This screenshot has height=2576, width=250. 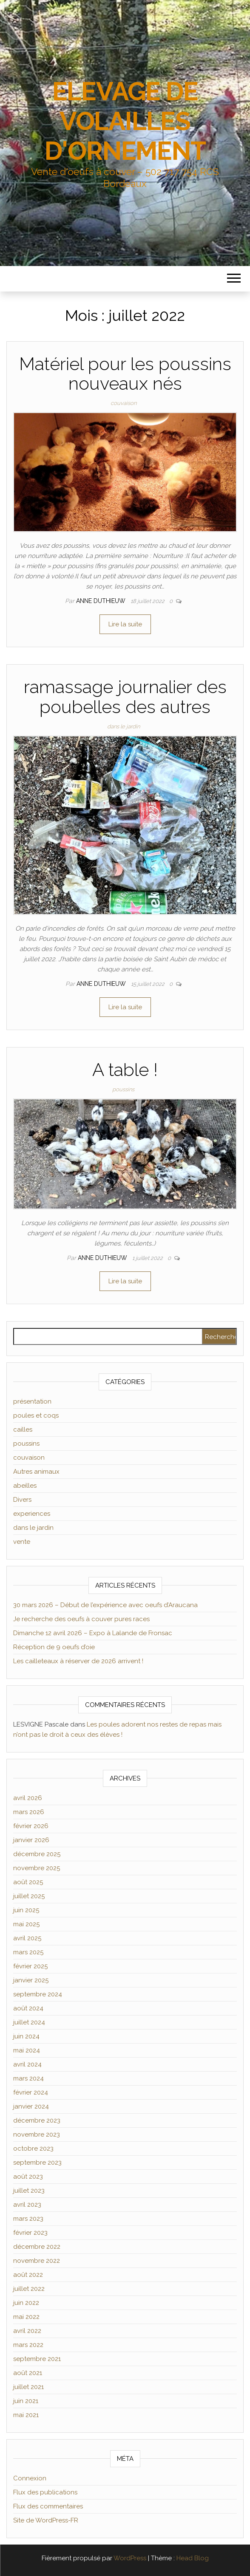 What do you see at coordinates (130, 2558) in the screenshot?
I see `WordPress` at bounding box center [130, 2558].